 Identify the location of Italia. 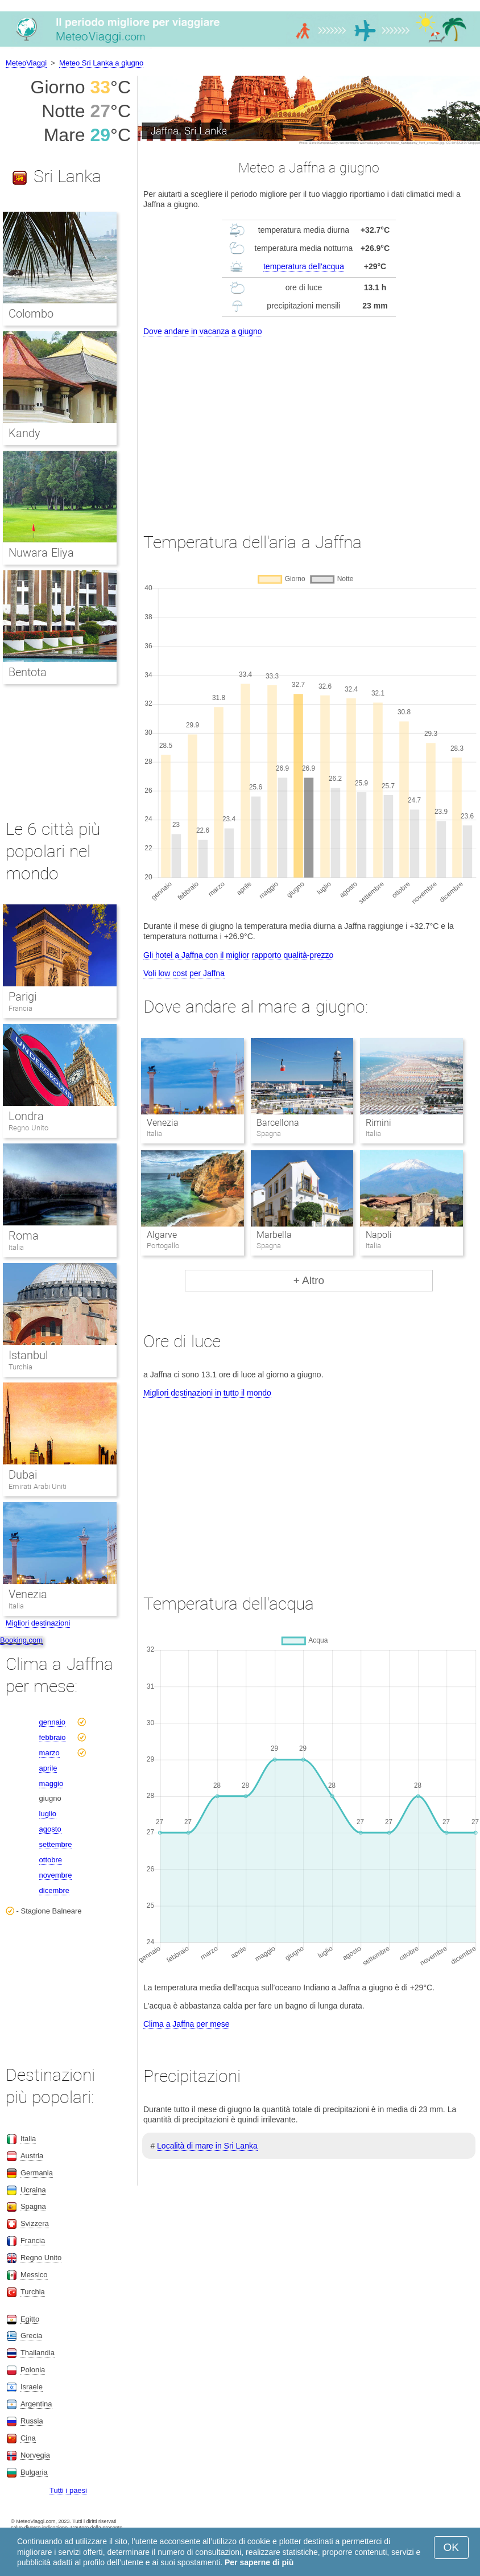
(16, 1247).